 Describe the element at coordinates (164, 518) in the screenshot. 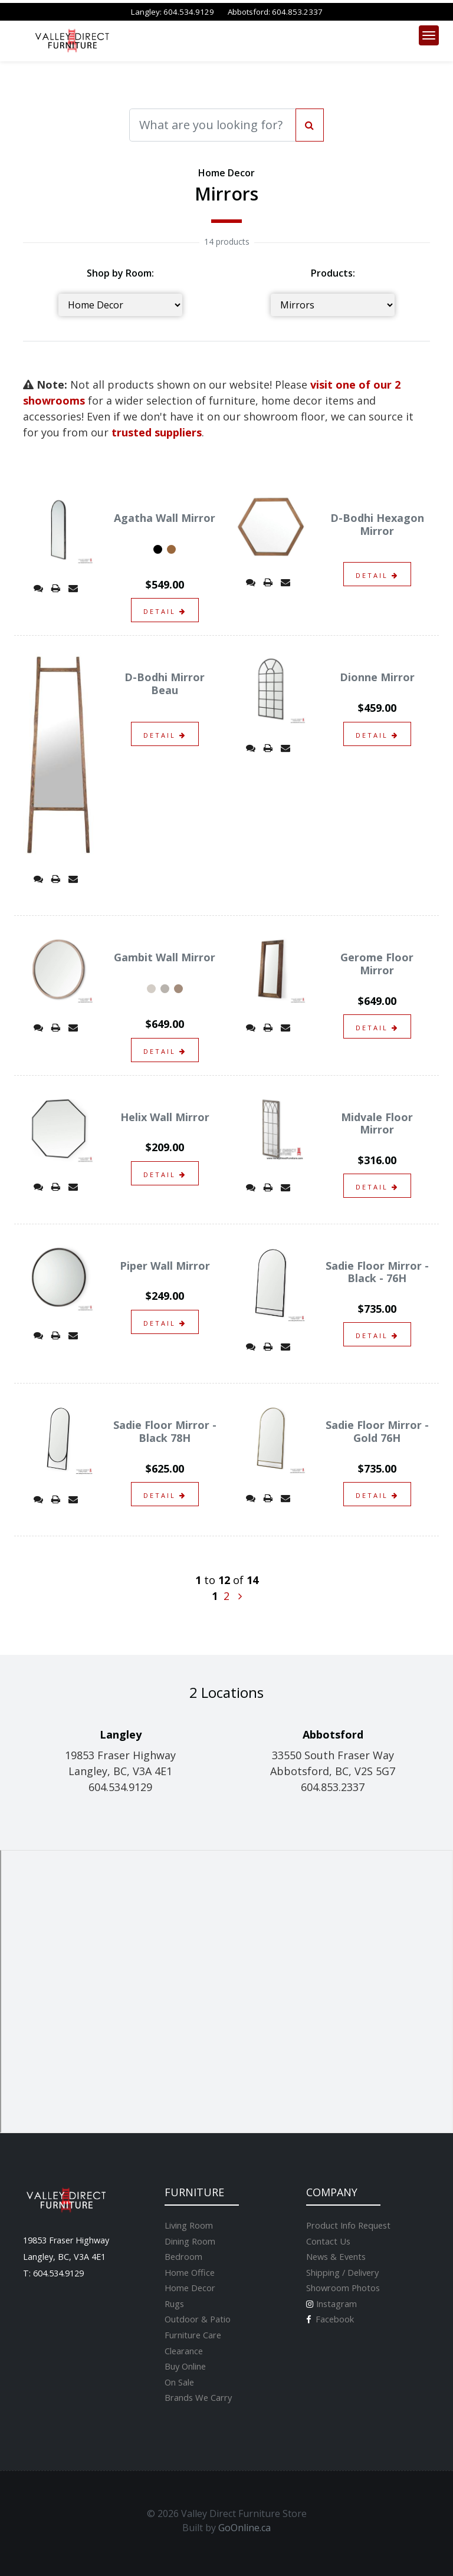

I see `Agatha Wall Mirror` at that location.